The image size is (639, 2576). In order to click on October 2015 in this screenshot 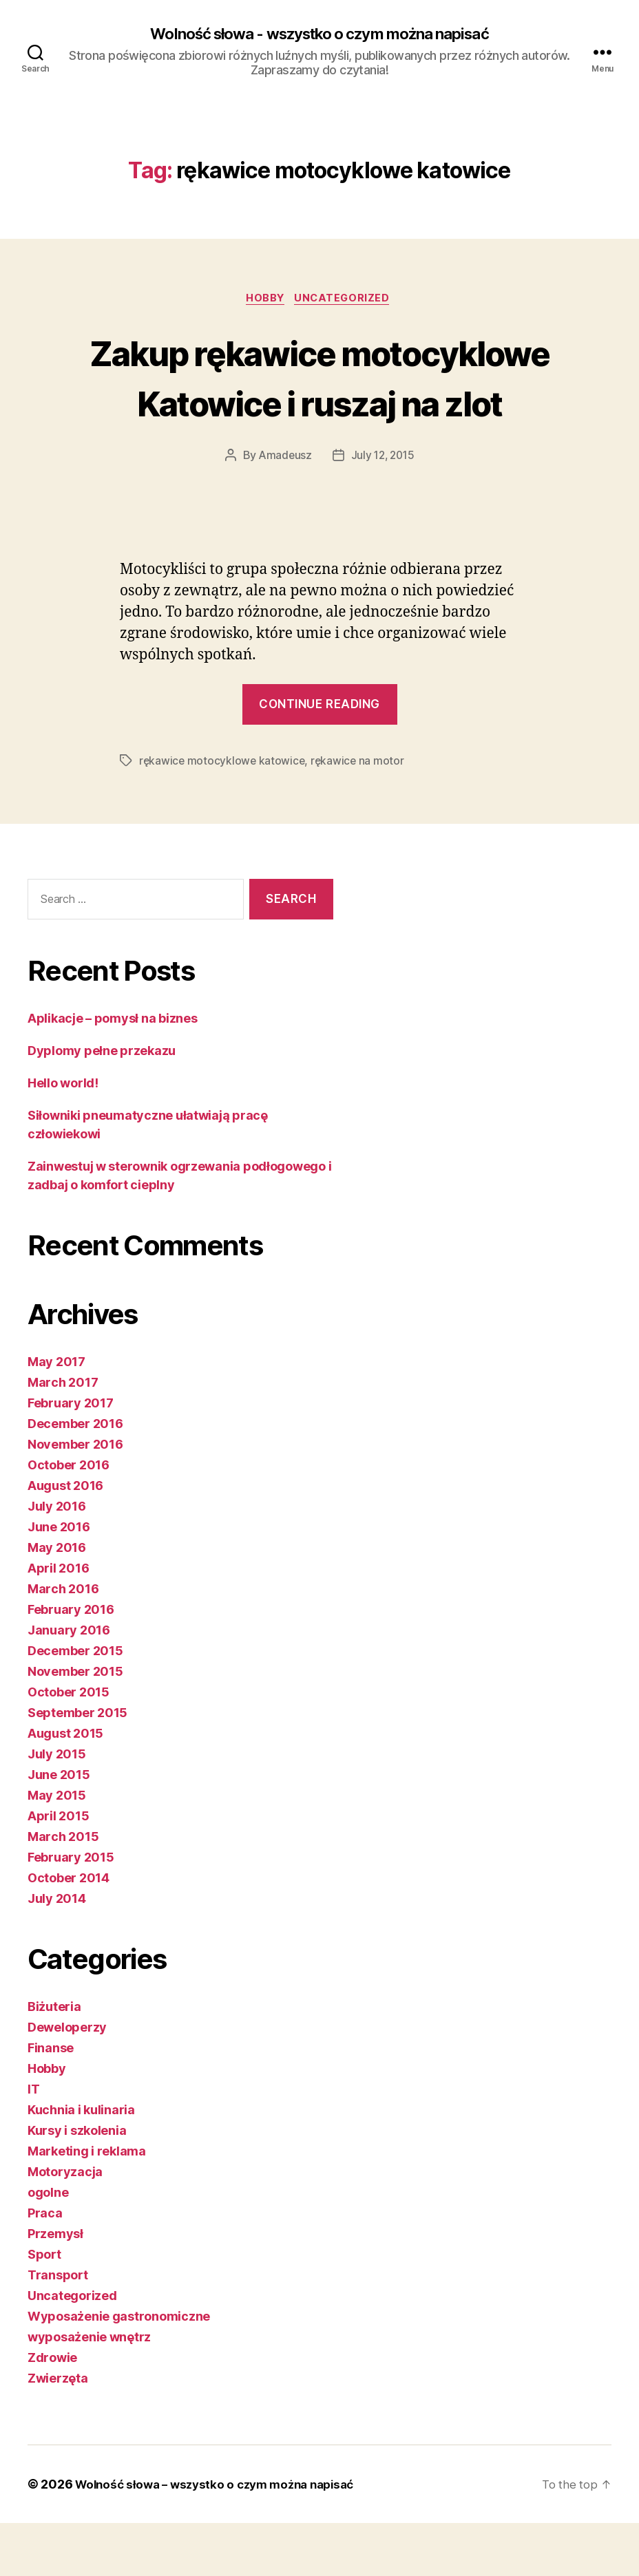, I will do `click(68, 1745)`.